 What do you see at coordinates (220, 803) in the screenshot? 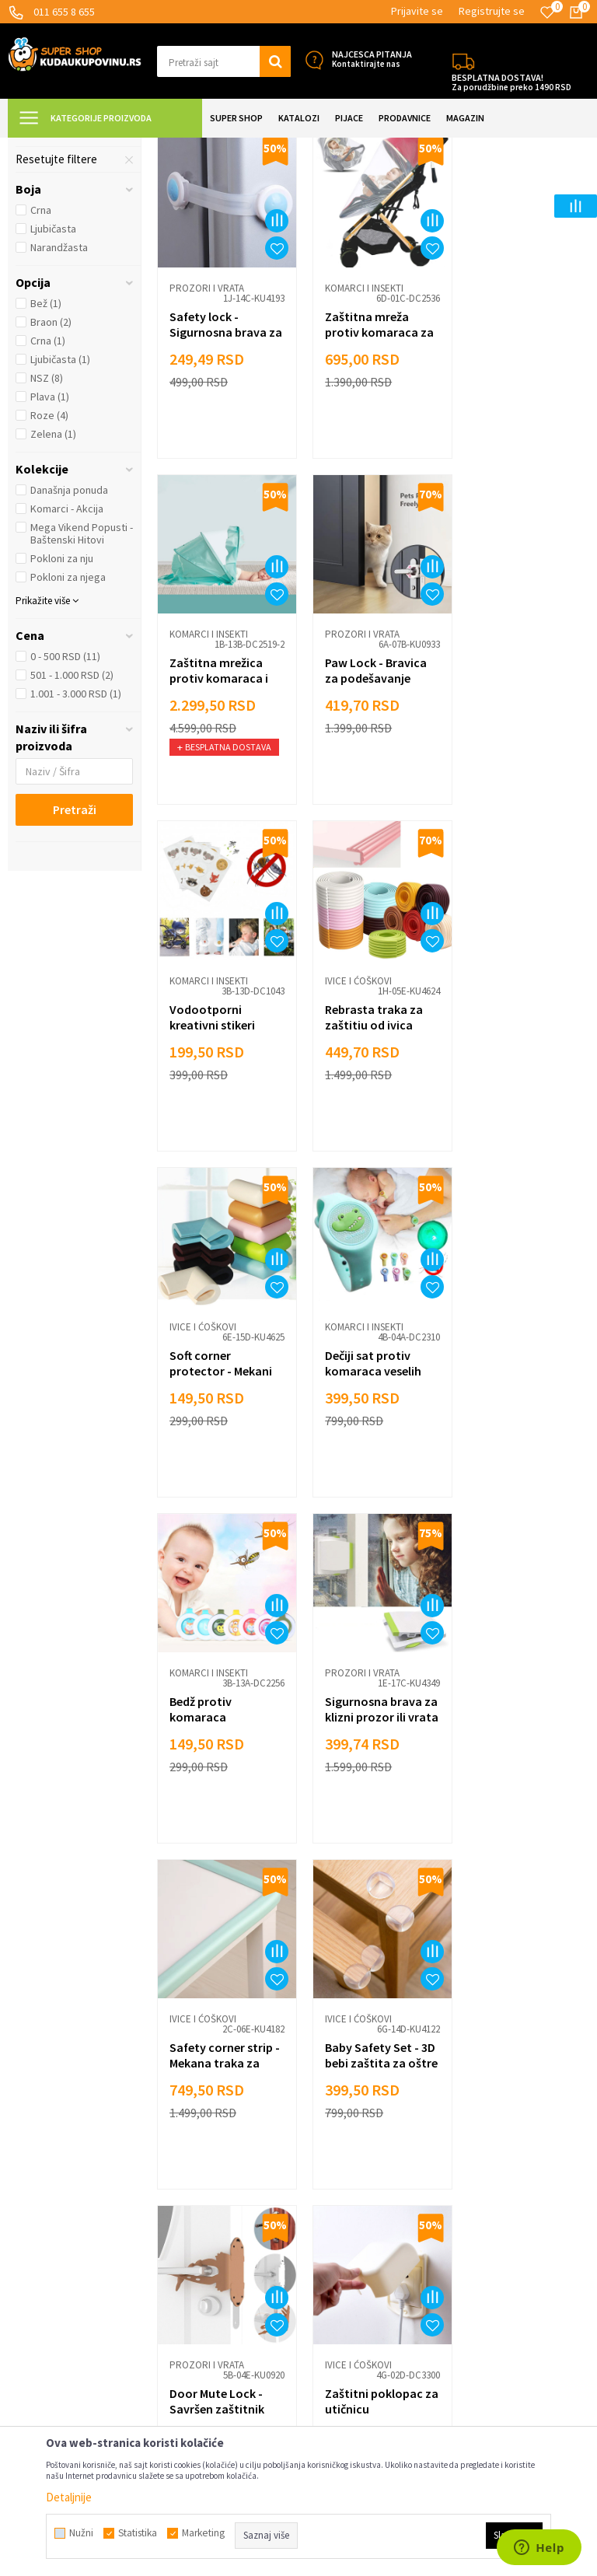
I see `Paw Lock - Bravica za podešavanje otvora vrata` at bounding box center [220, 803].